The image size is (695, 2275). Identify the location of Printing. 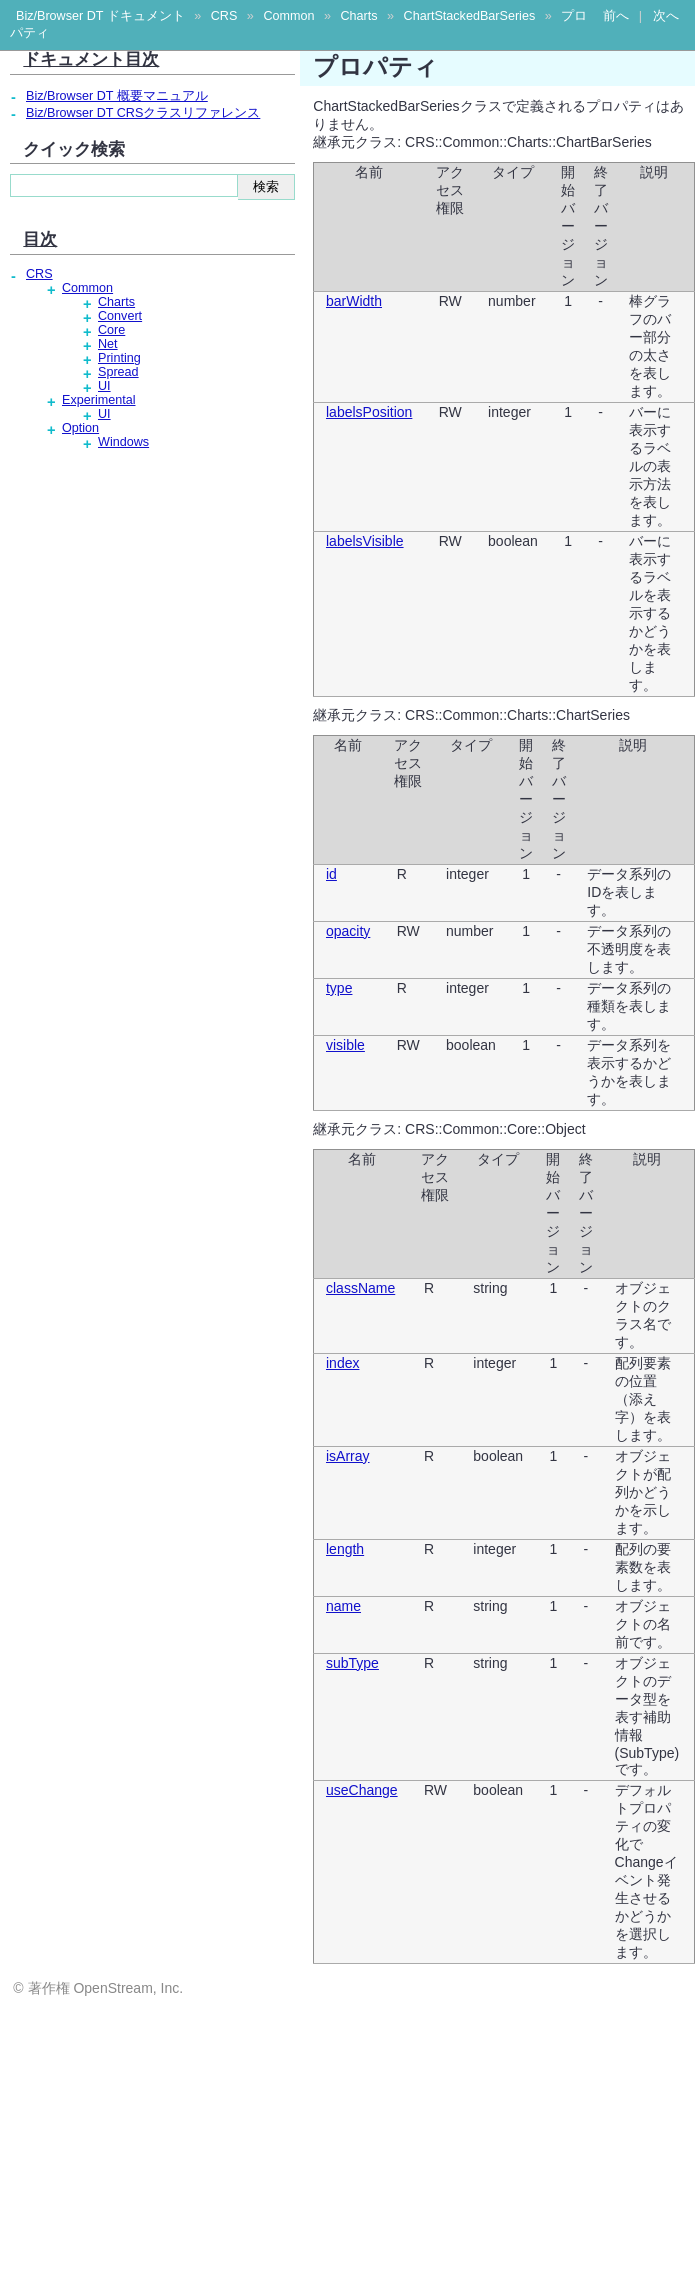
(119, 358).